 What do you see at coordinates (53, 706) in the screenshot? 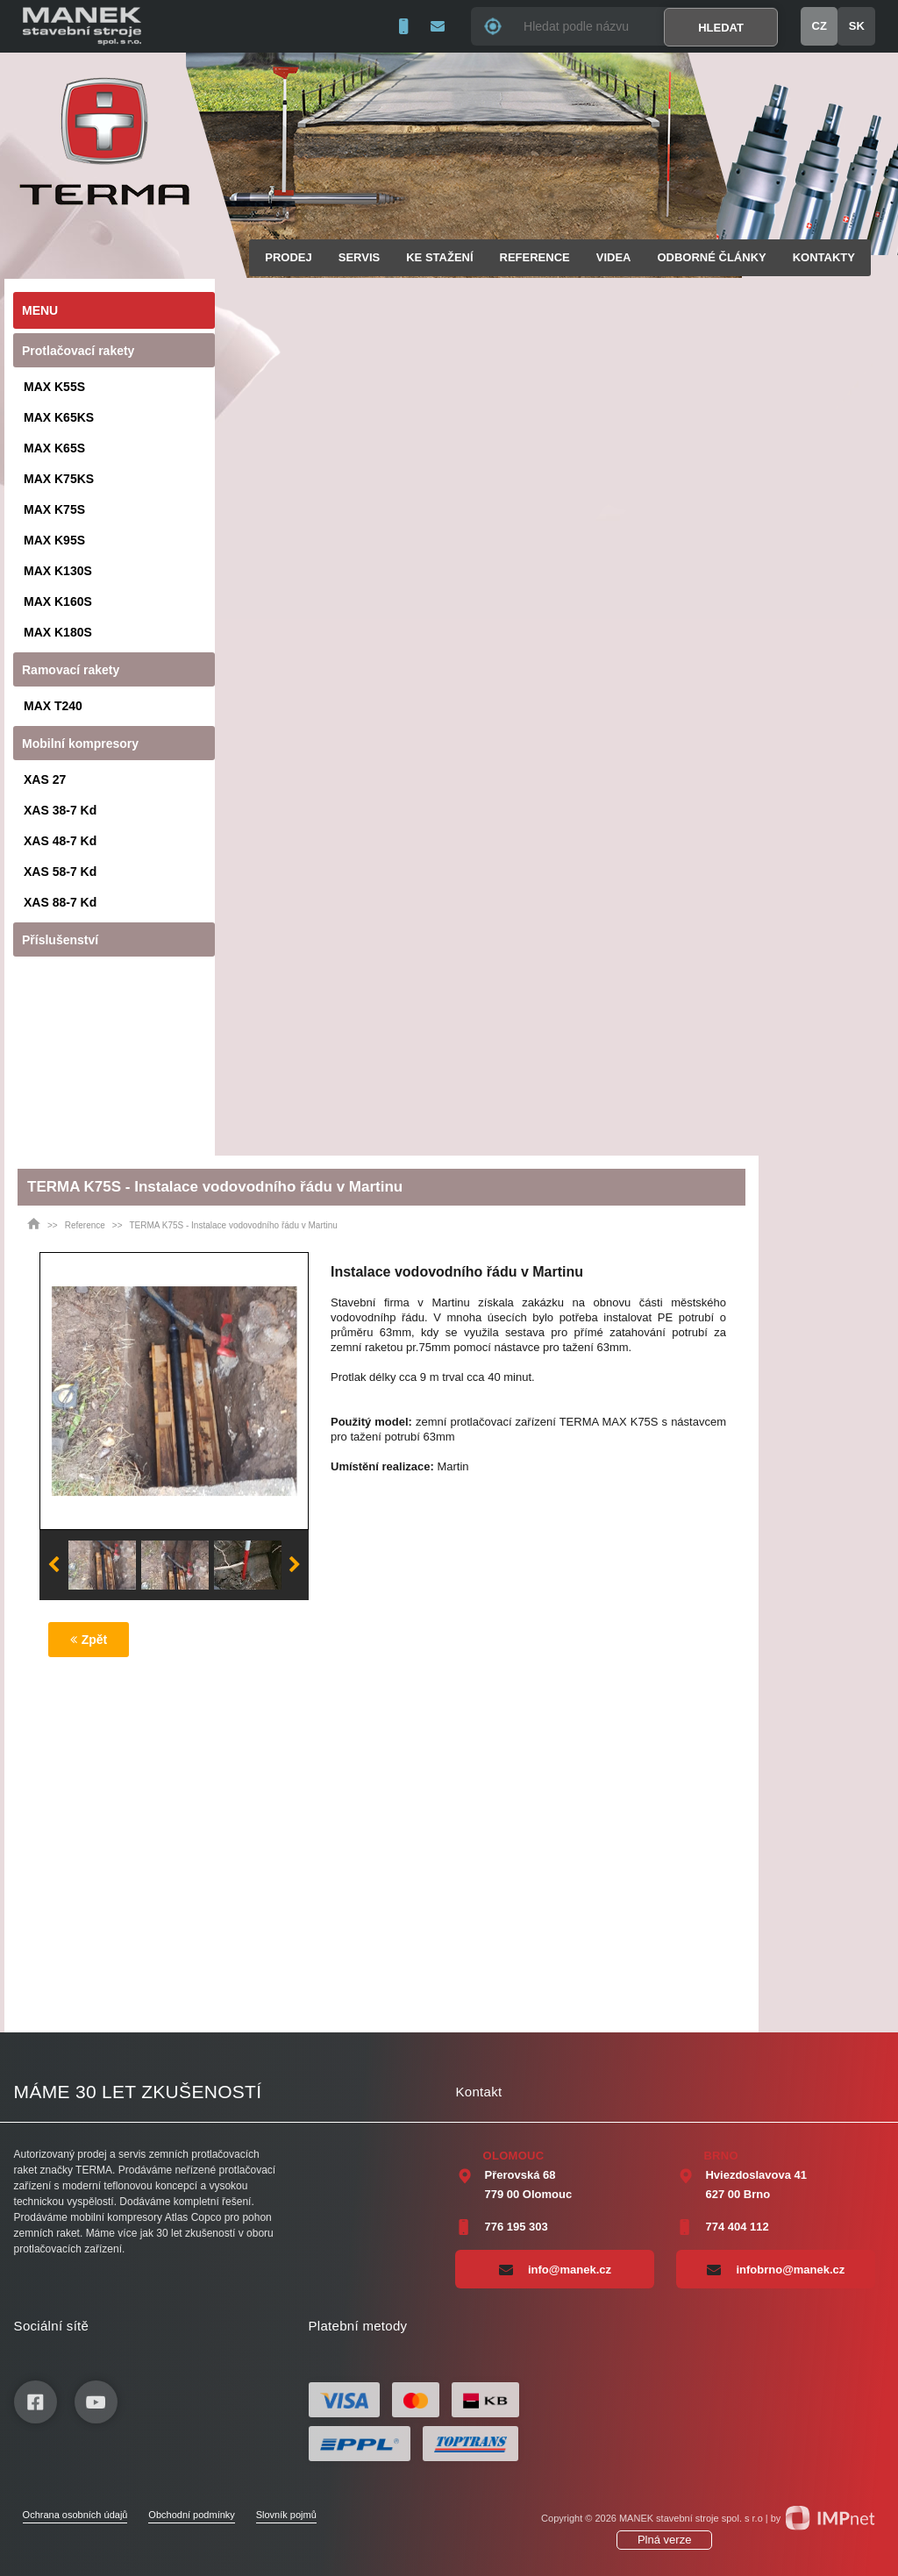
I see `MAX T240` at bounding box center [53, 706].